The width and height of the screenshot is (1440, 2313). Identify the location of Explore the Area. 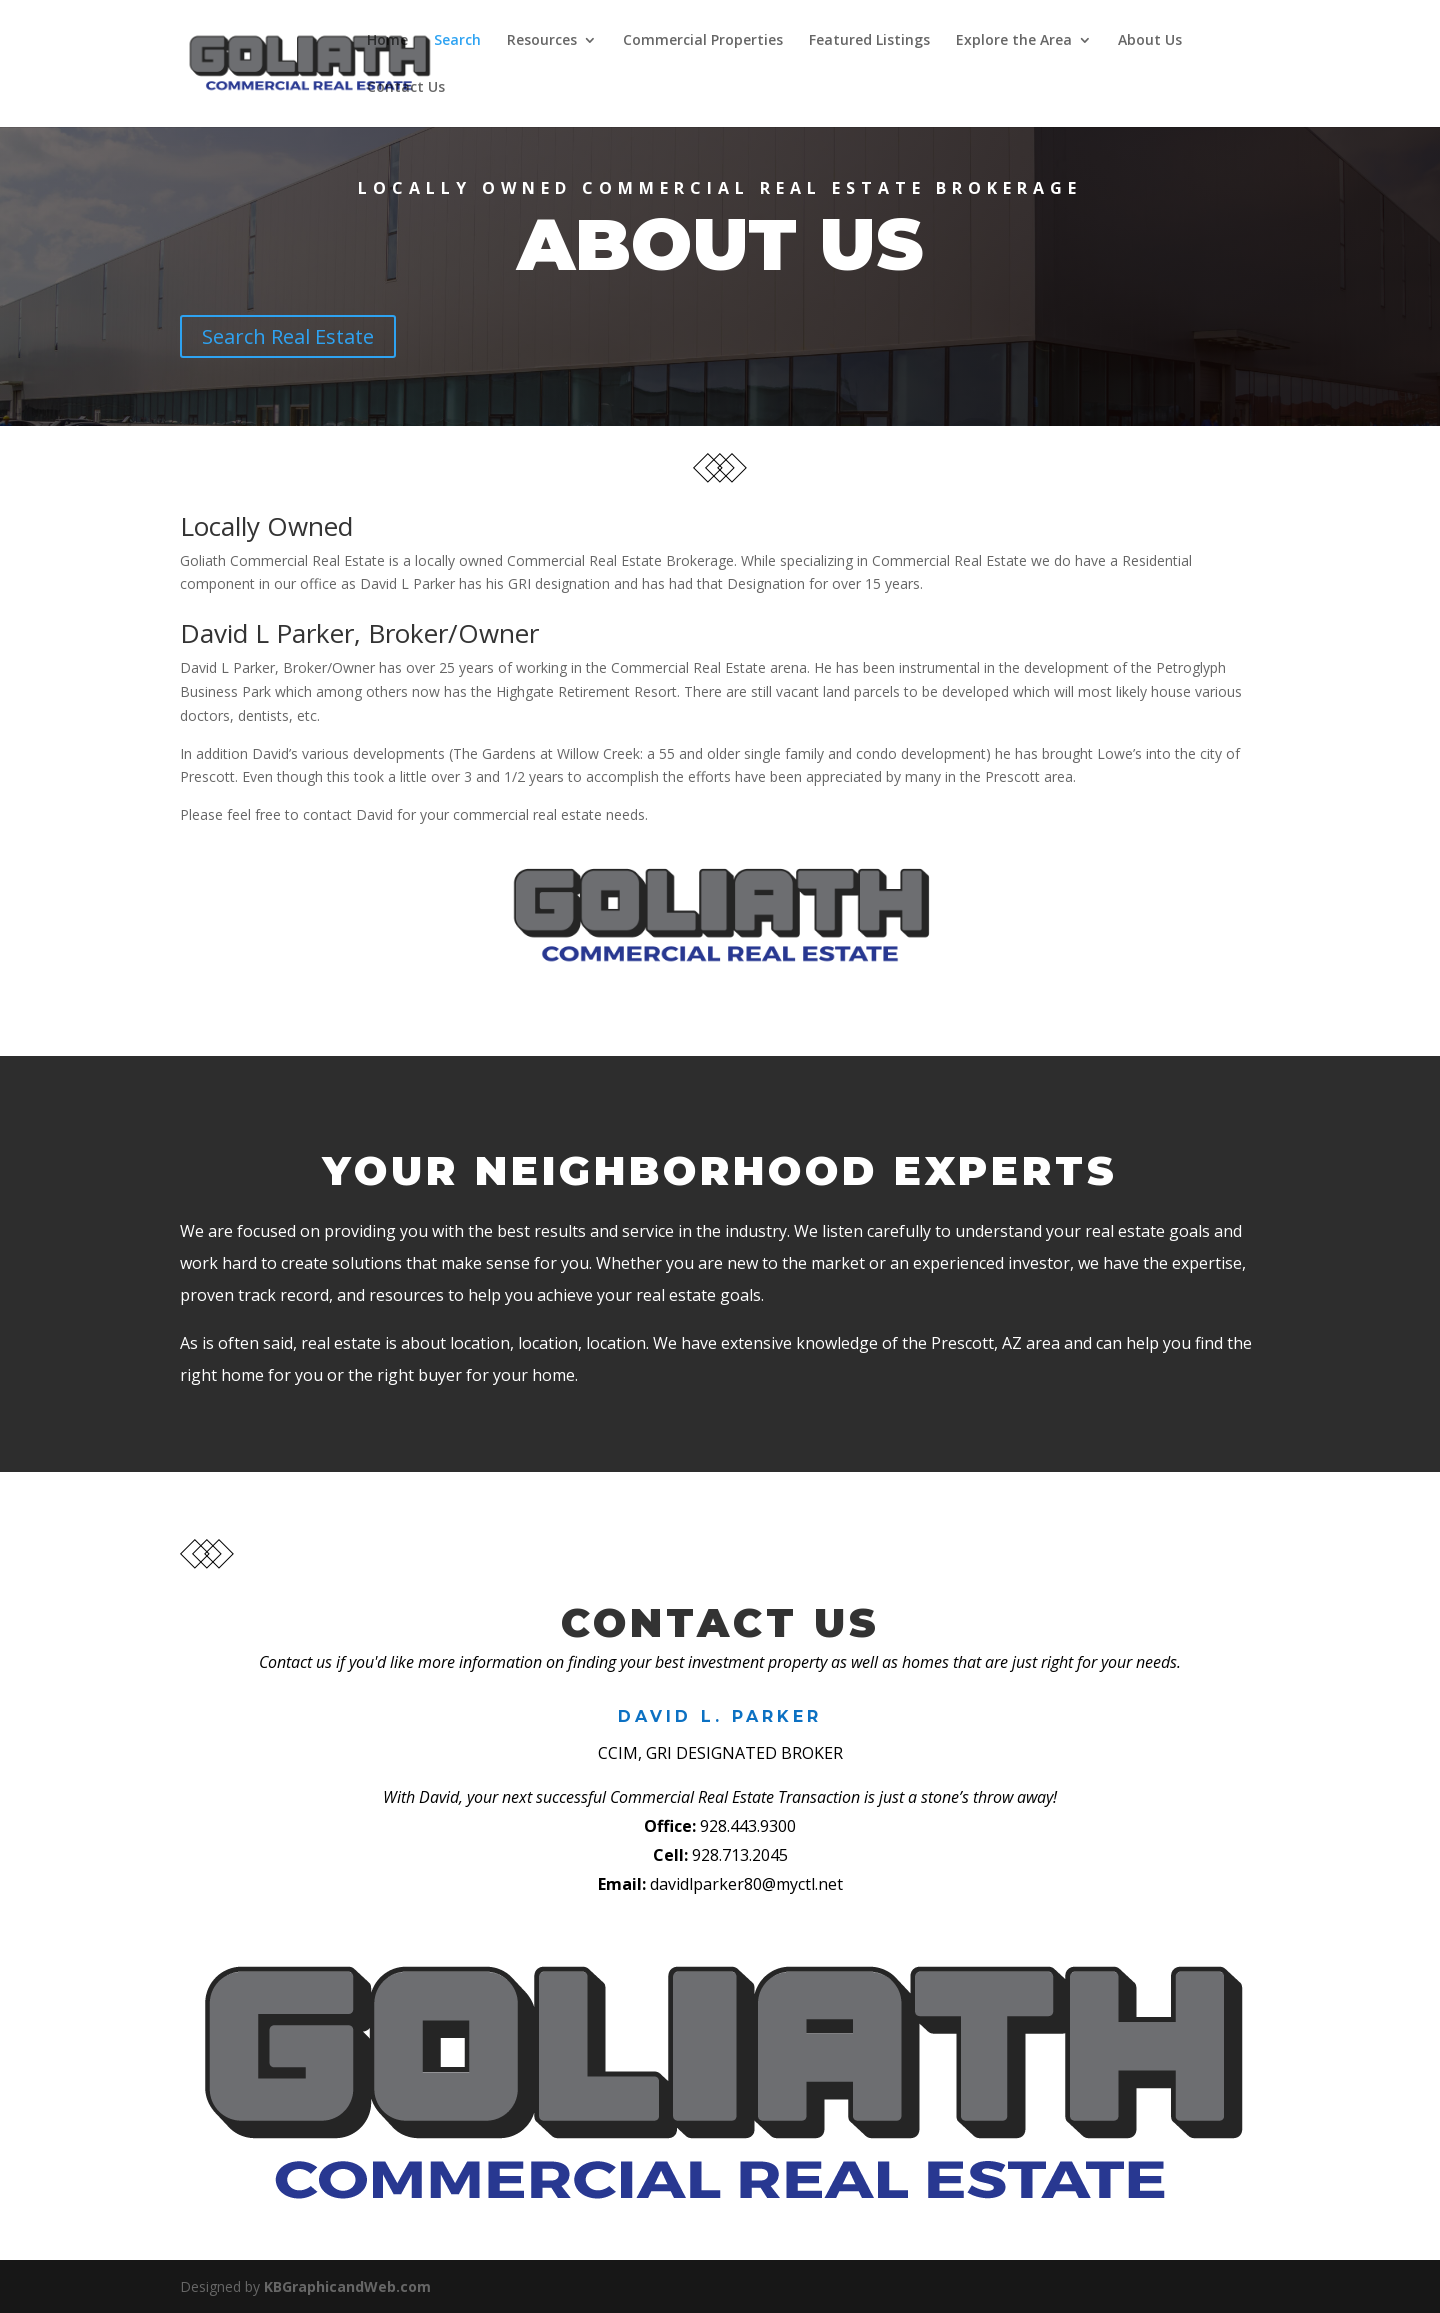
(1011, 41).